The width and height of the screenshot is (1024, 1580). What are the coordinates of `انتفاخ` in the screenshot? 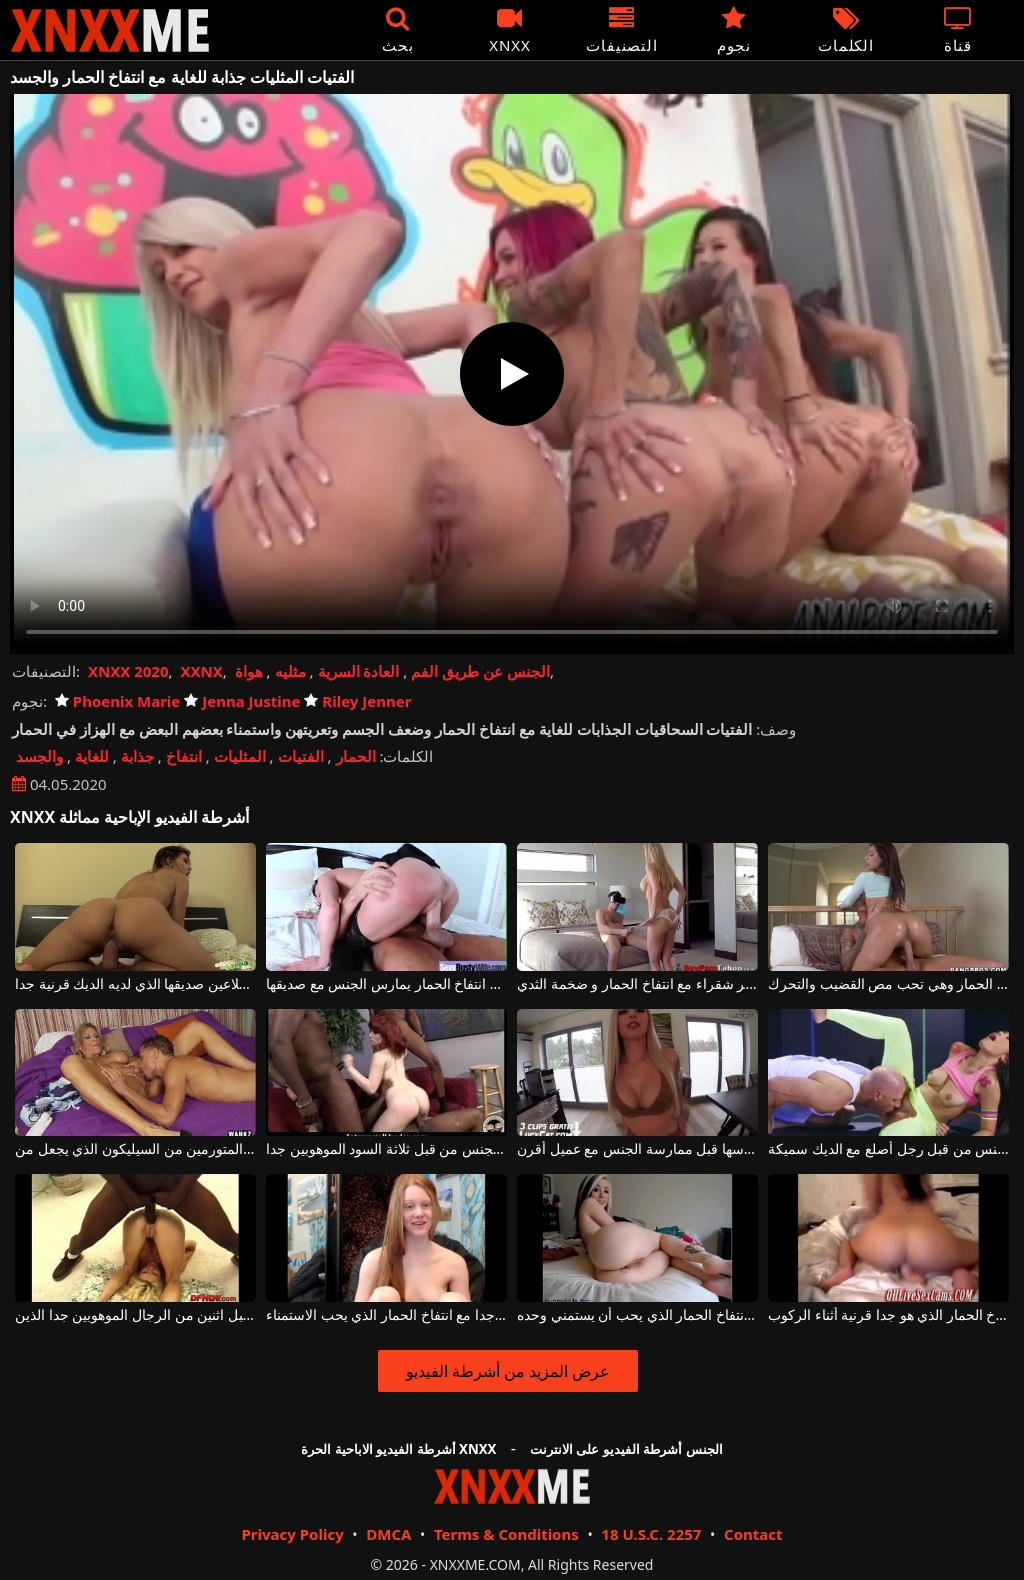 It's located at (184, 756).